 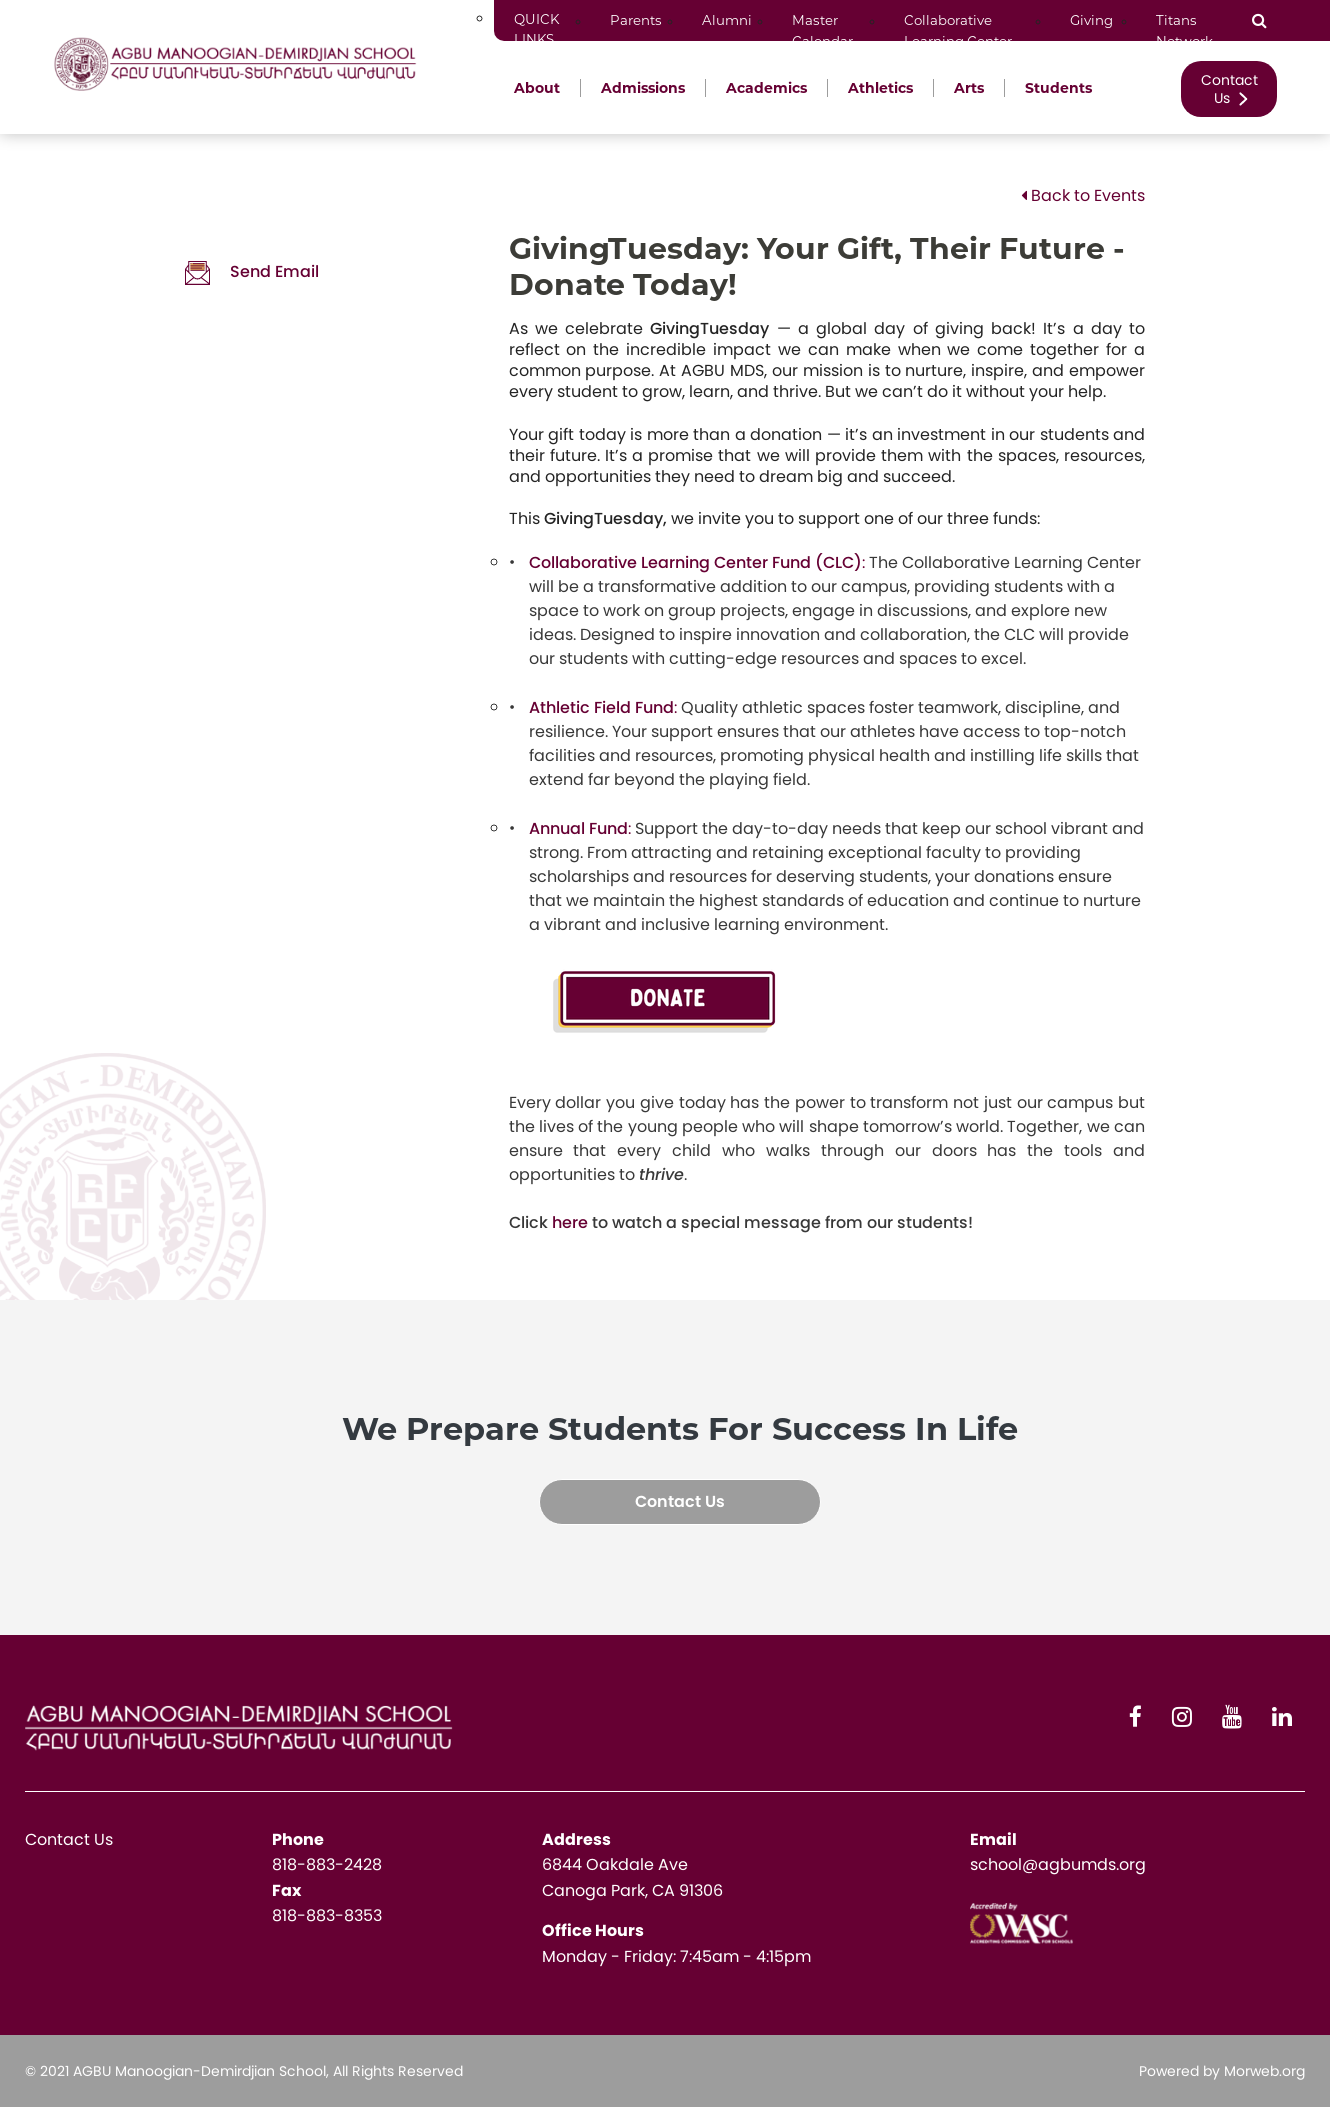 I want to click on Admissions, so click(x=643, y=88).